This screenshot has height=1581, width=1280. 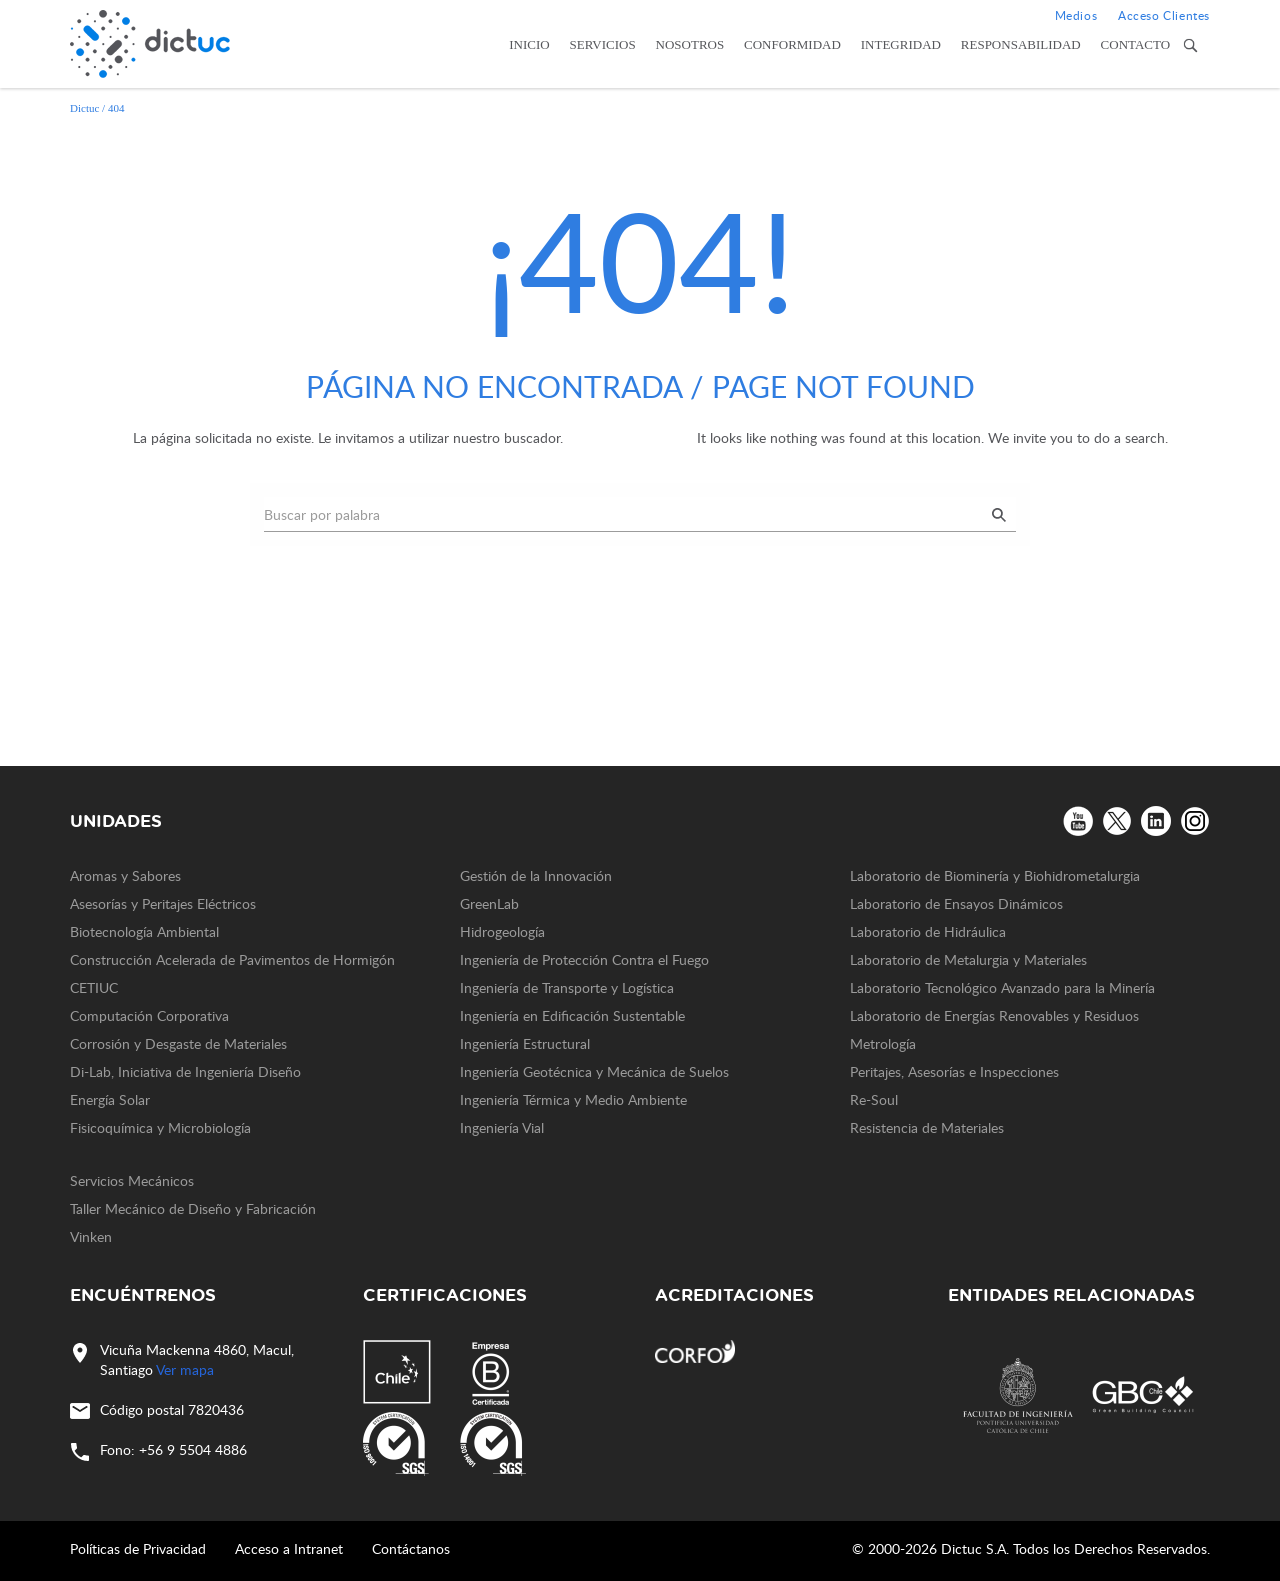 I want to click on CETIUC, so click(x=94, y=987).